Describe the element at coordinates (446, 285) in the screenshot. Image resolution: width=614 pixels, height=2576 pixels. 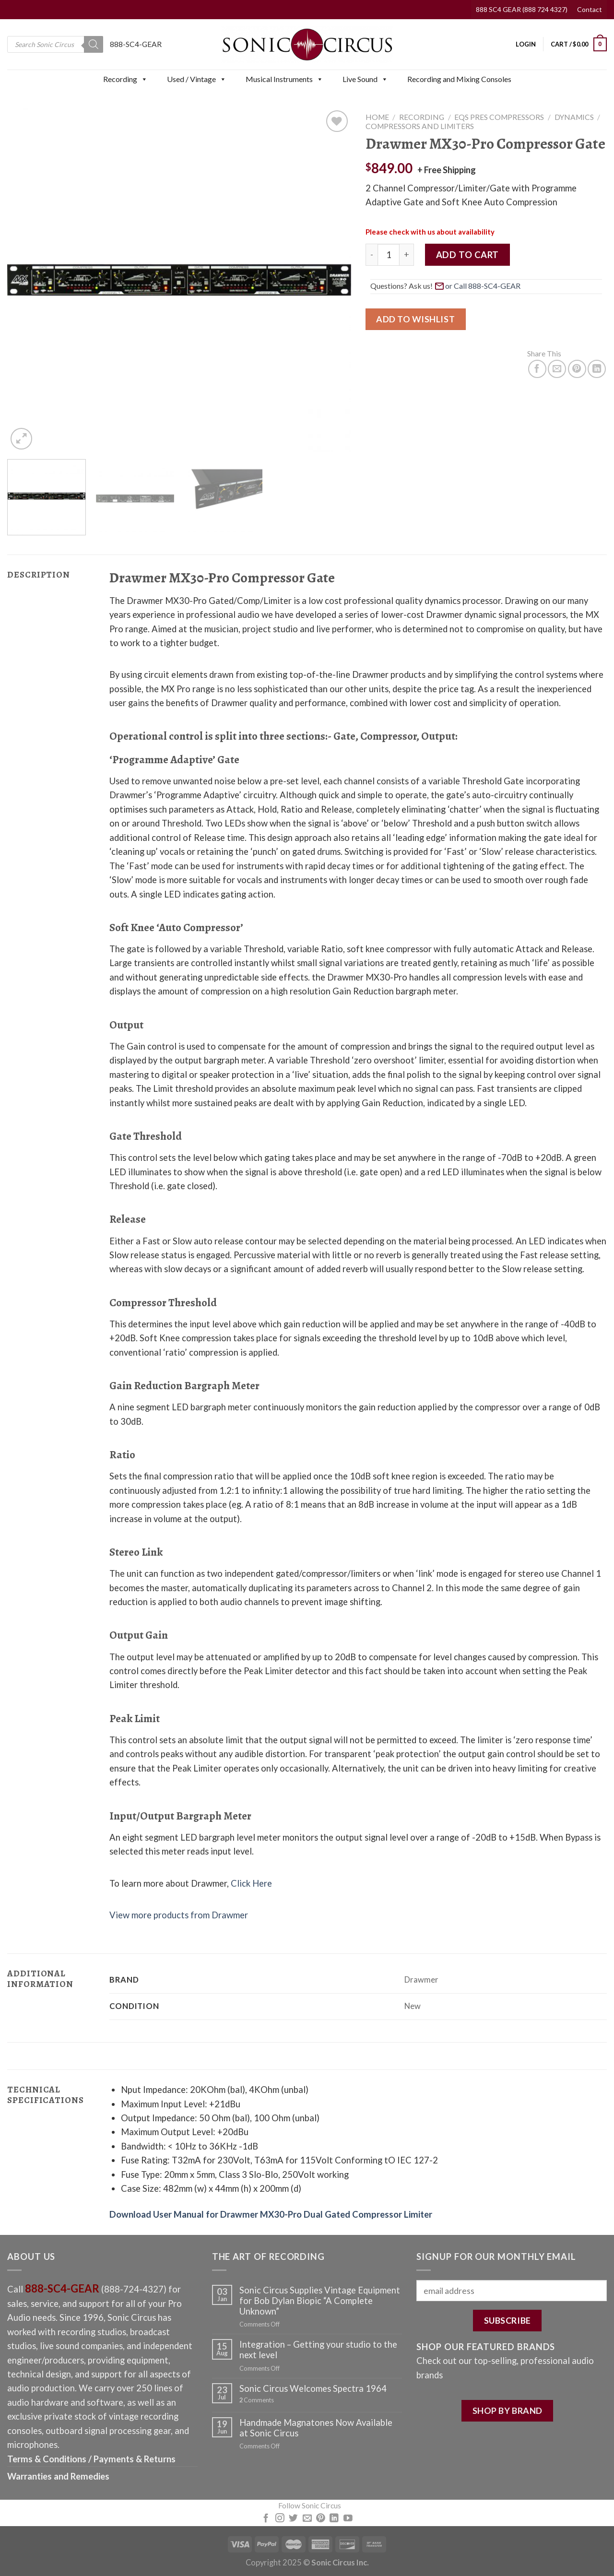
I see `Questions? Ask us! [button]` at that location.